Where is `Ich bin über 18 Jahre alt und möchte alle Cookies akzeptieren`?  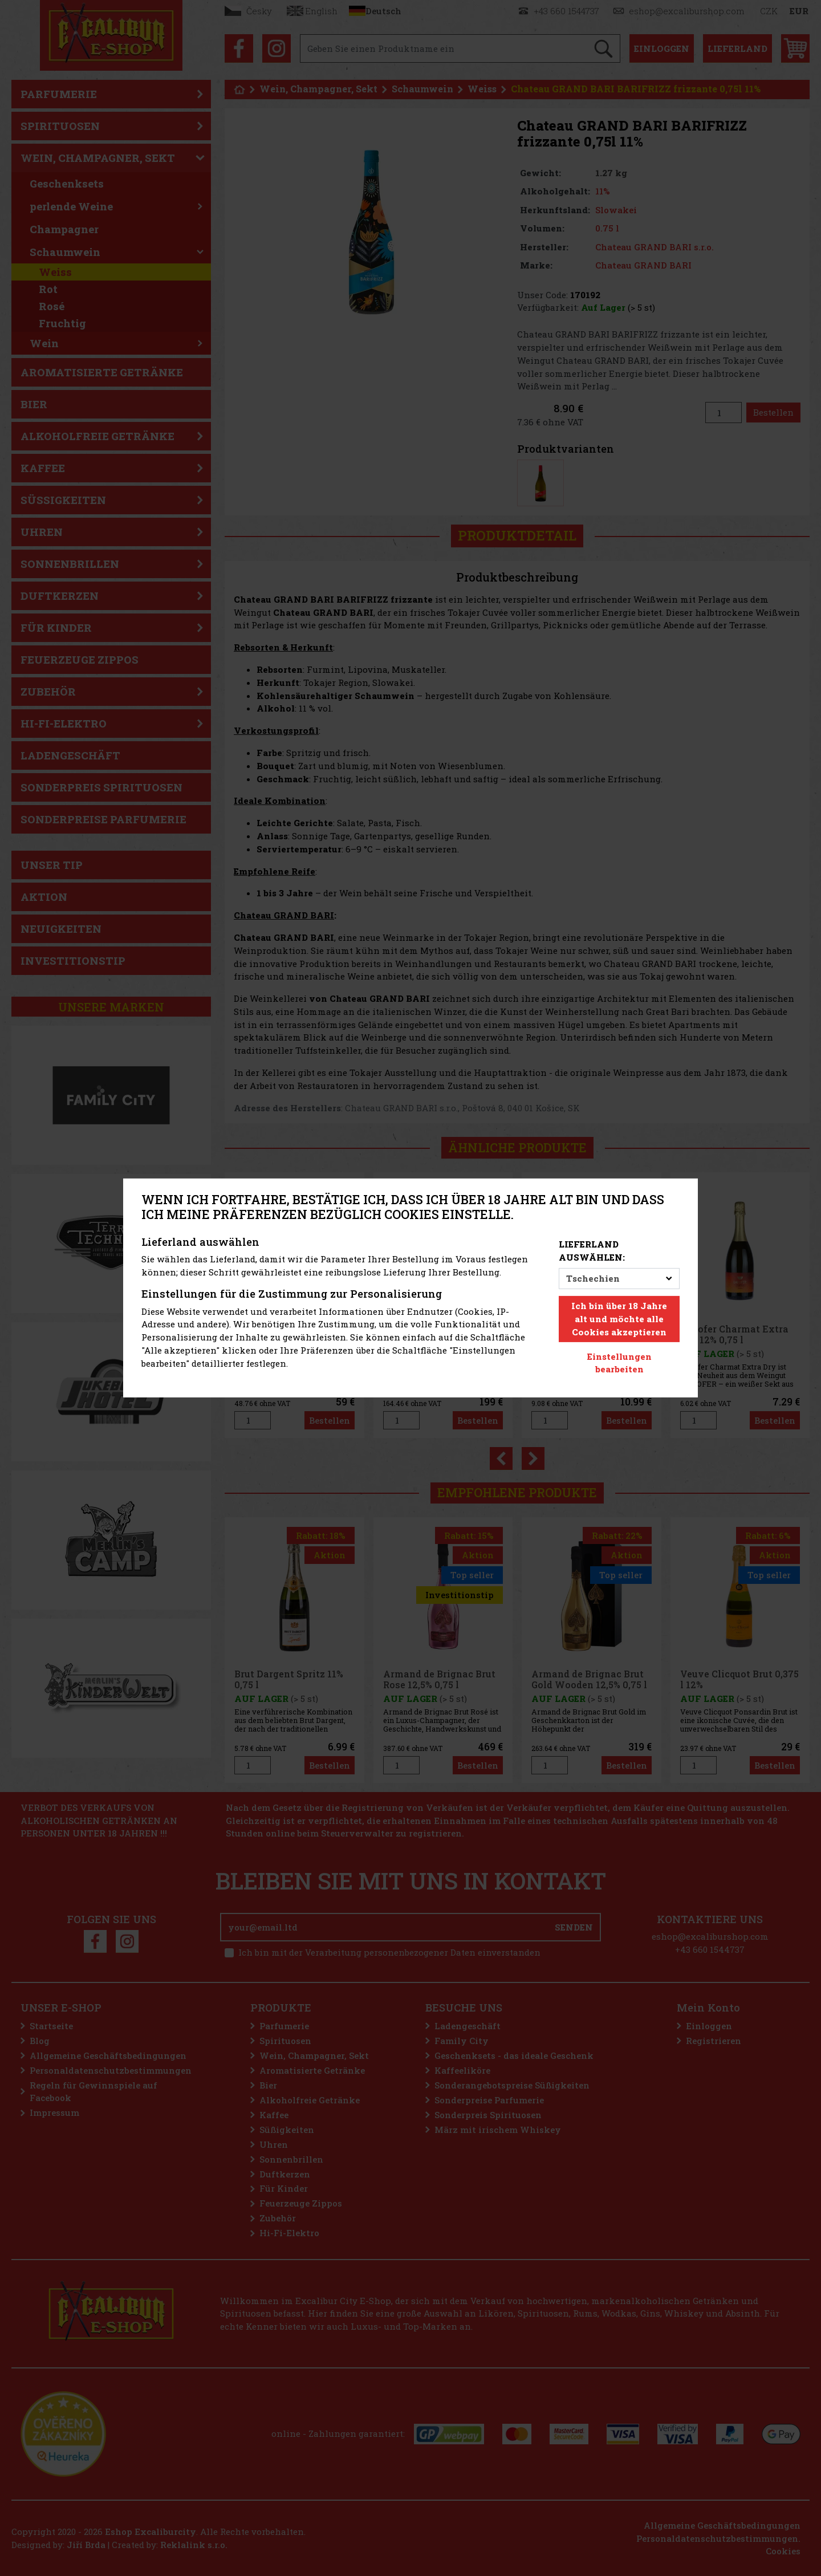
Ich bin über 18 Jahre alt und möchte alle Cookies akzeptieren is located at coordinates (619, 1319).